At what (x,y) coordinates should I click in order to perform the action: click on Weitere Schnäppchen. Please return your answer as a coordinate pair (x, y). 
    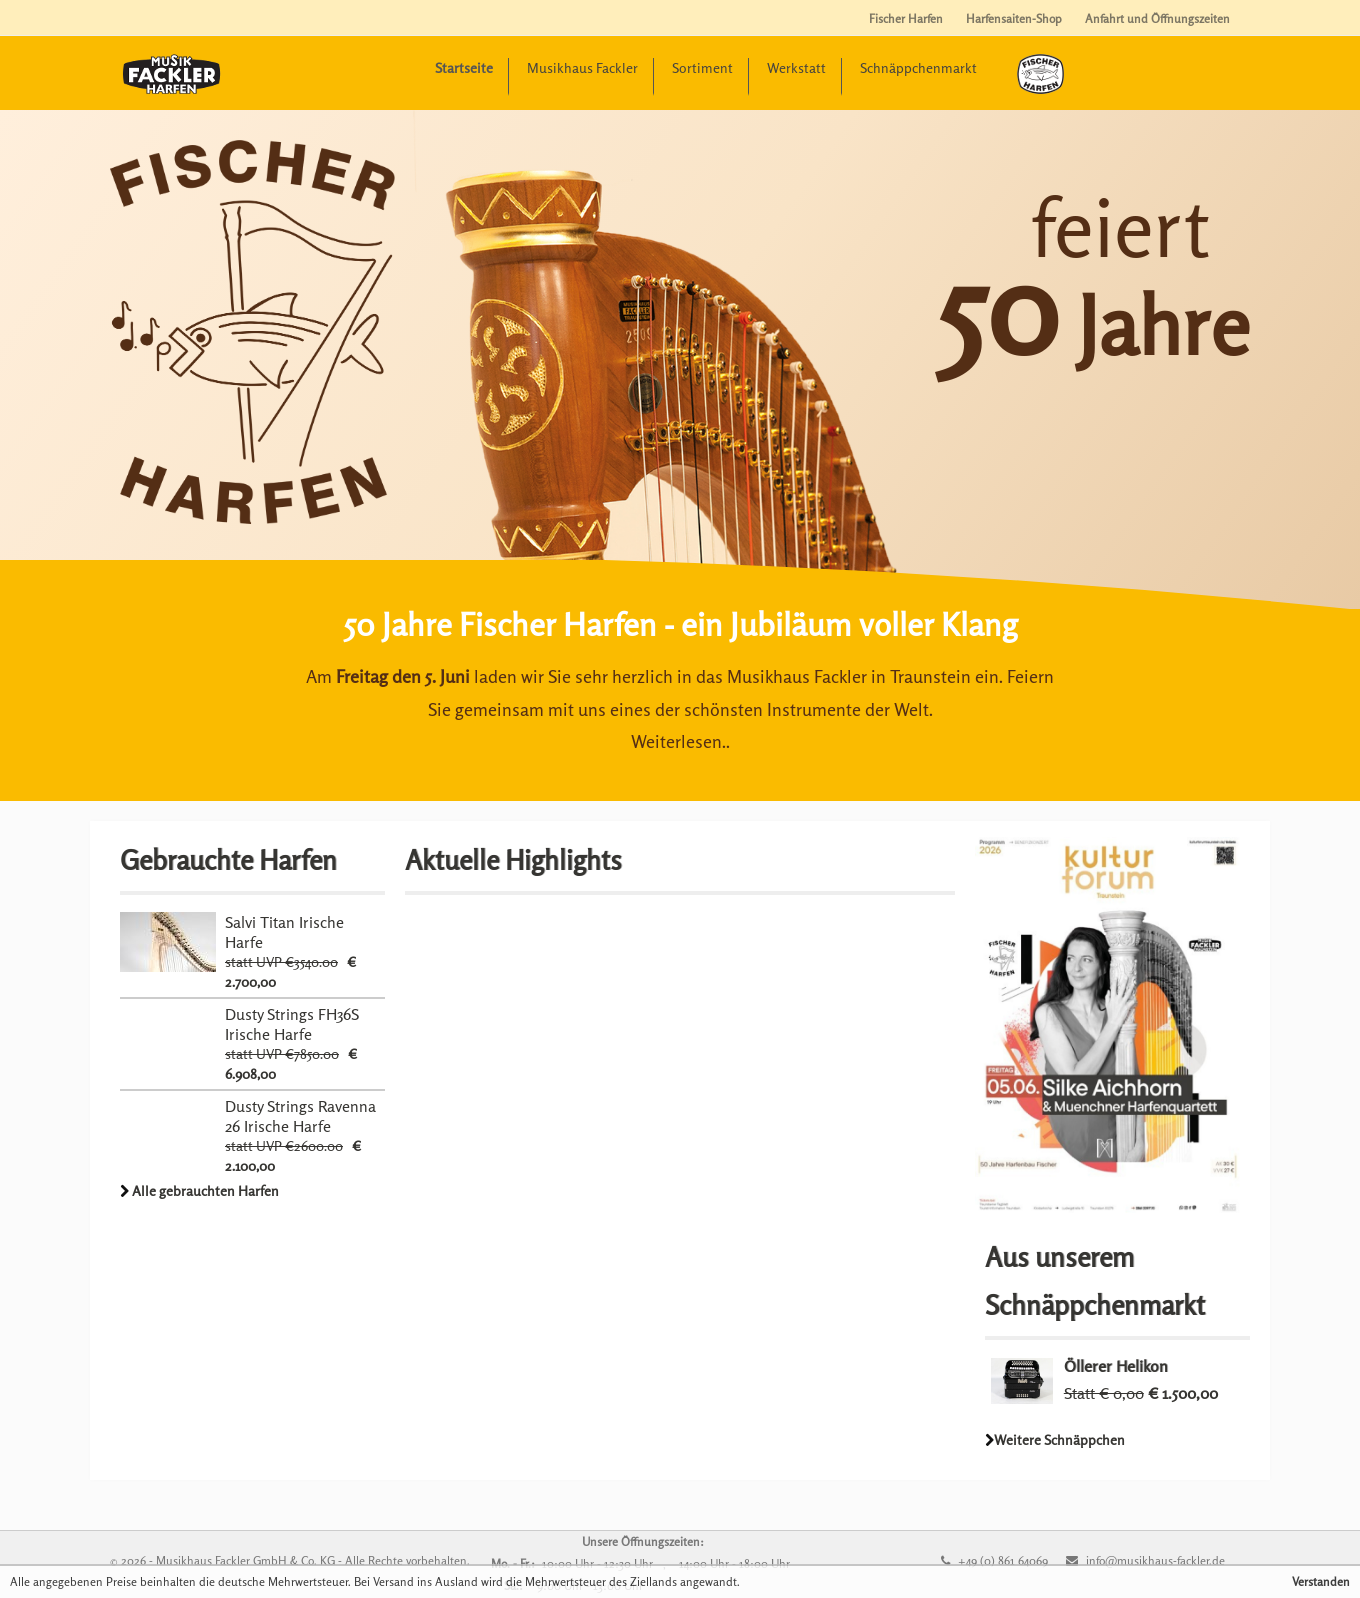
    Looking at the image, I should click on (1059, 1439).